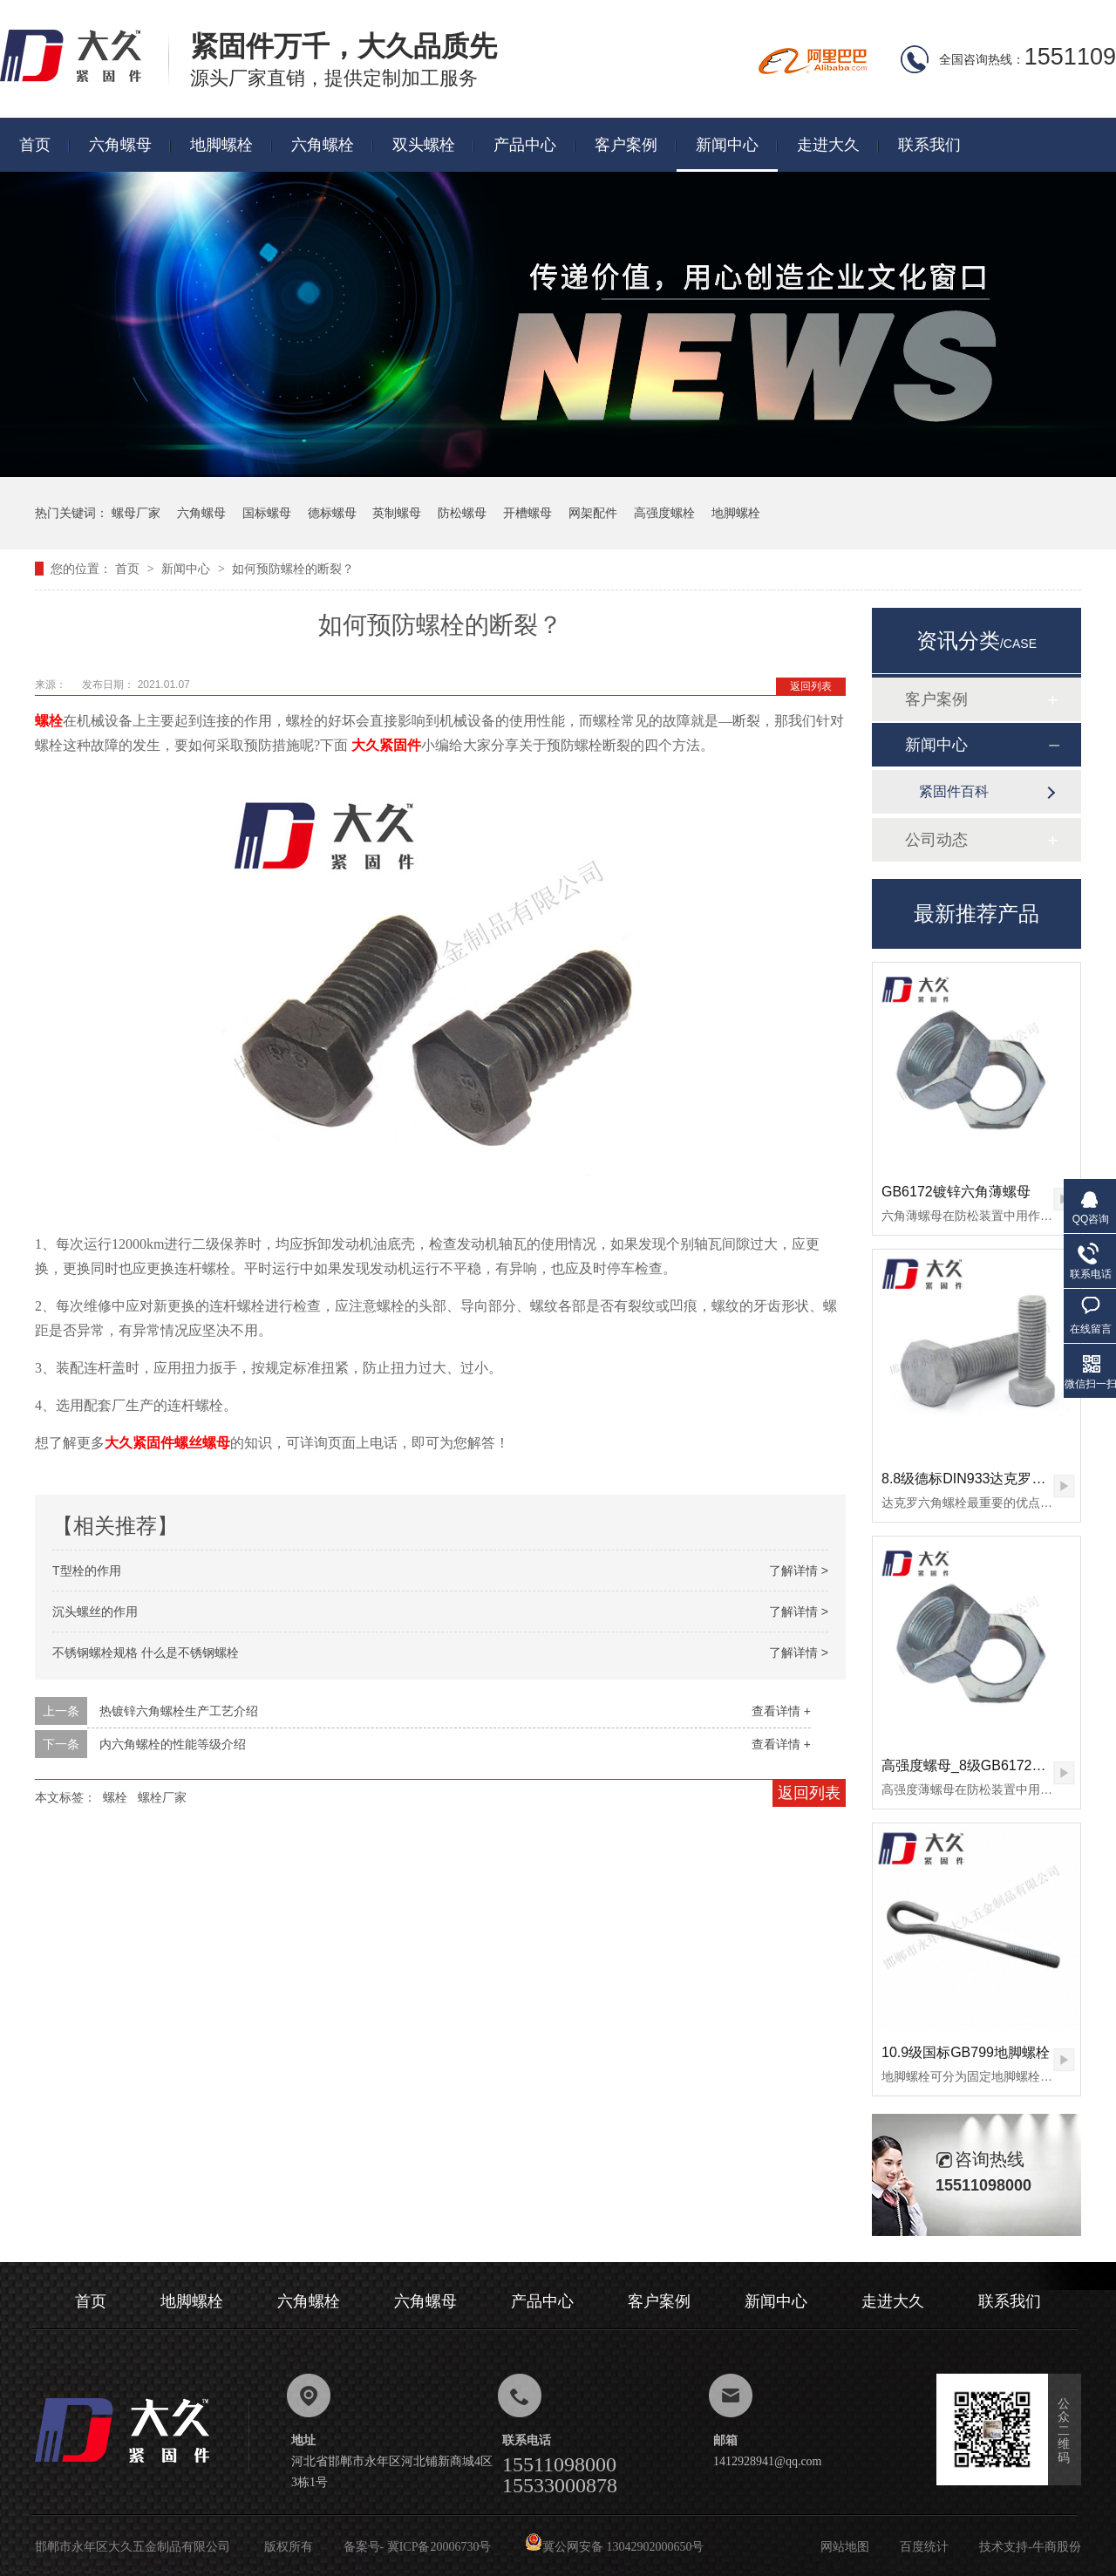 The width and height of the screenshot is (1116, 2576). Describe the element at coordinates (626, 144) in the screenshot. I see `客户案例` at that location.